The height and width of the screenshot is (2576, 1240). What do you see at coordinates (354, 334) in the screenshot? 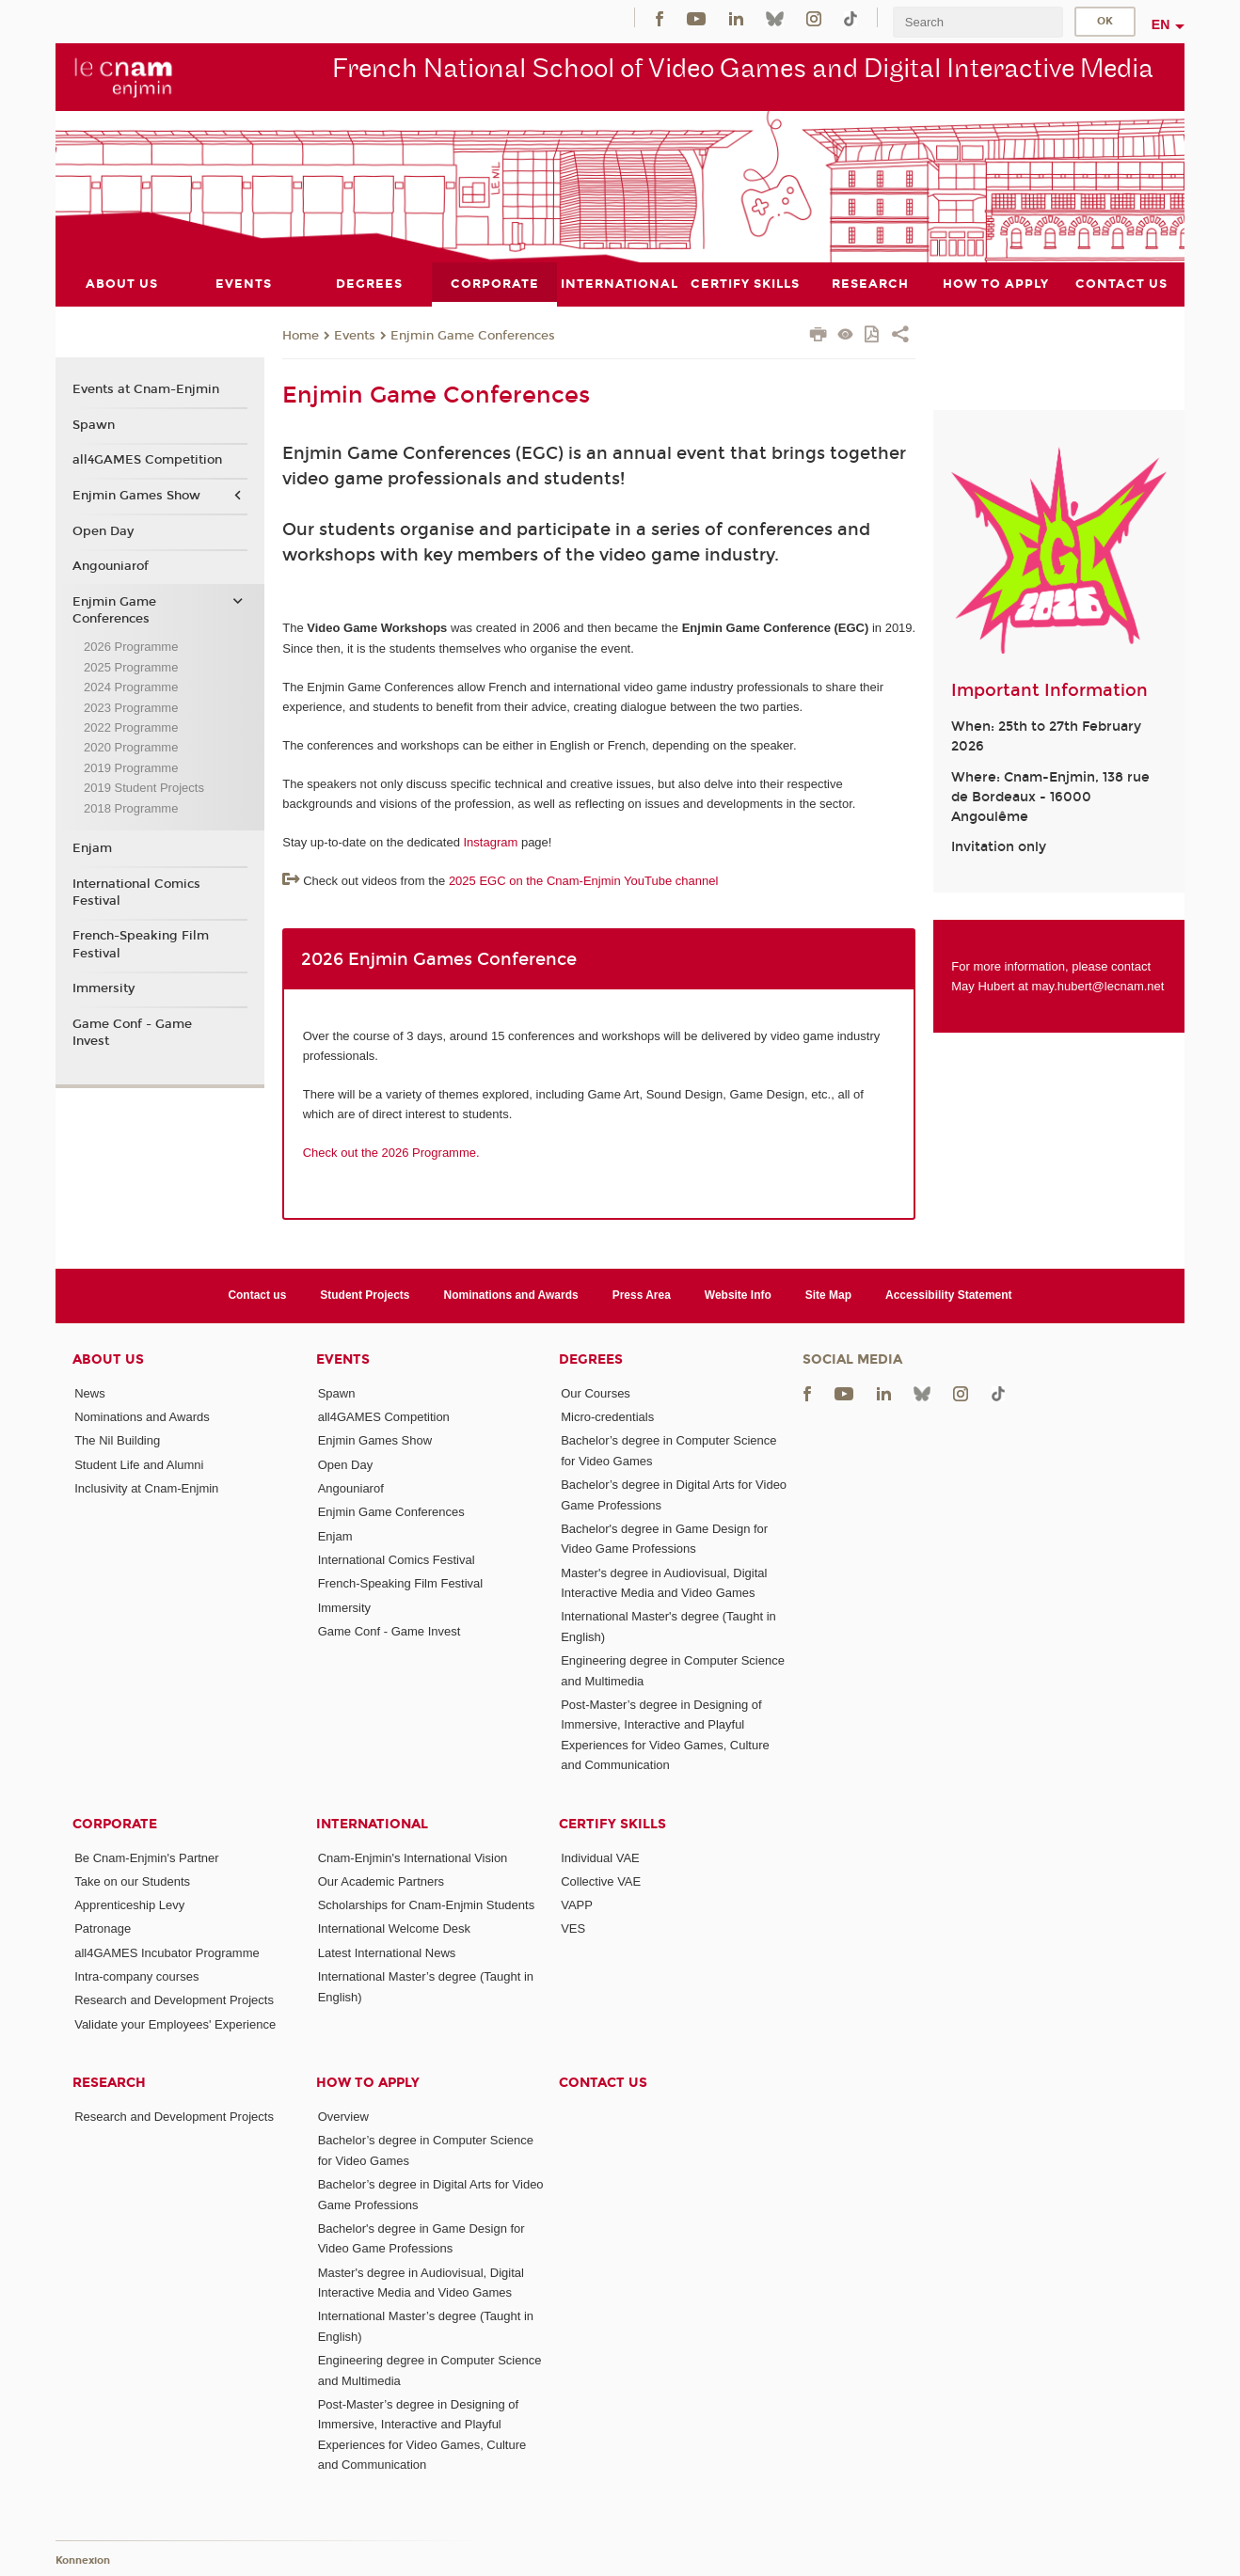
I see `Events` at bounding box center [354, 334].